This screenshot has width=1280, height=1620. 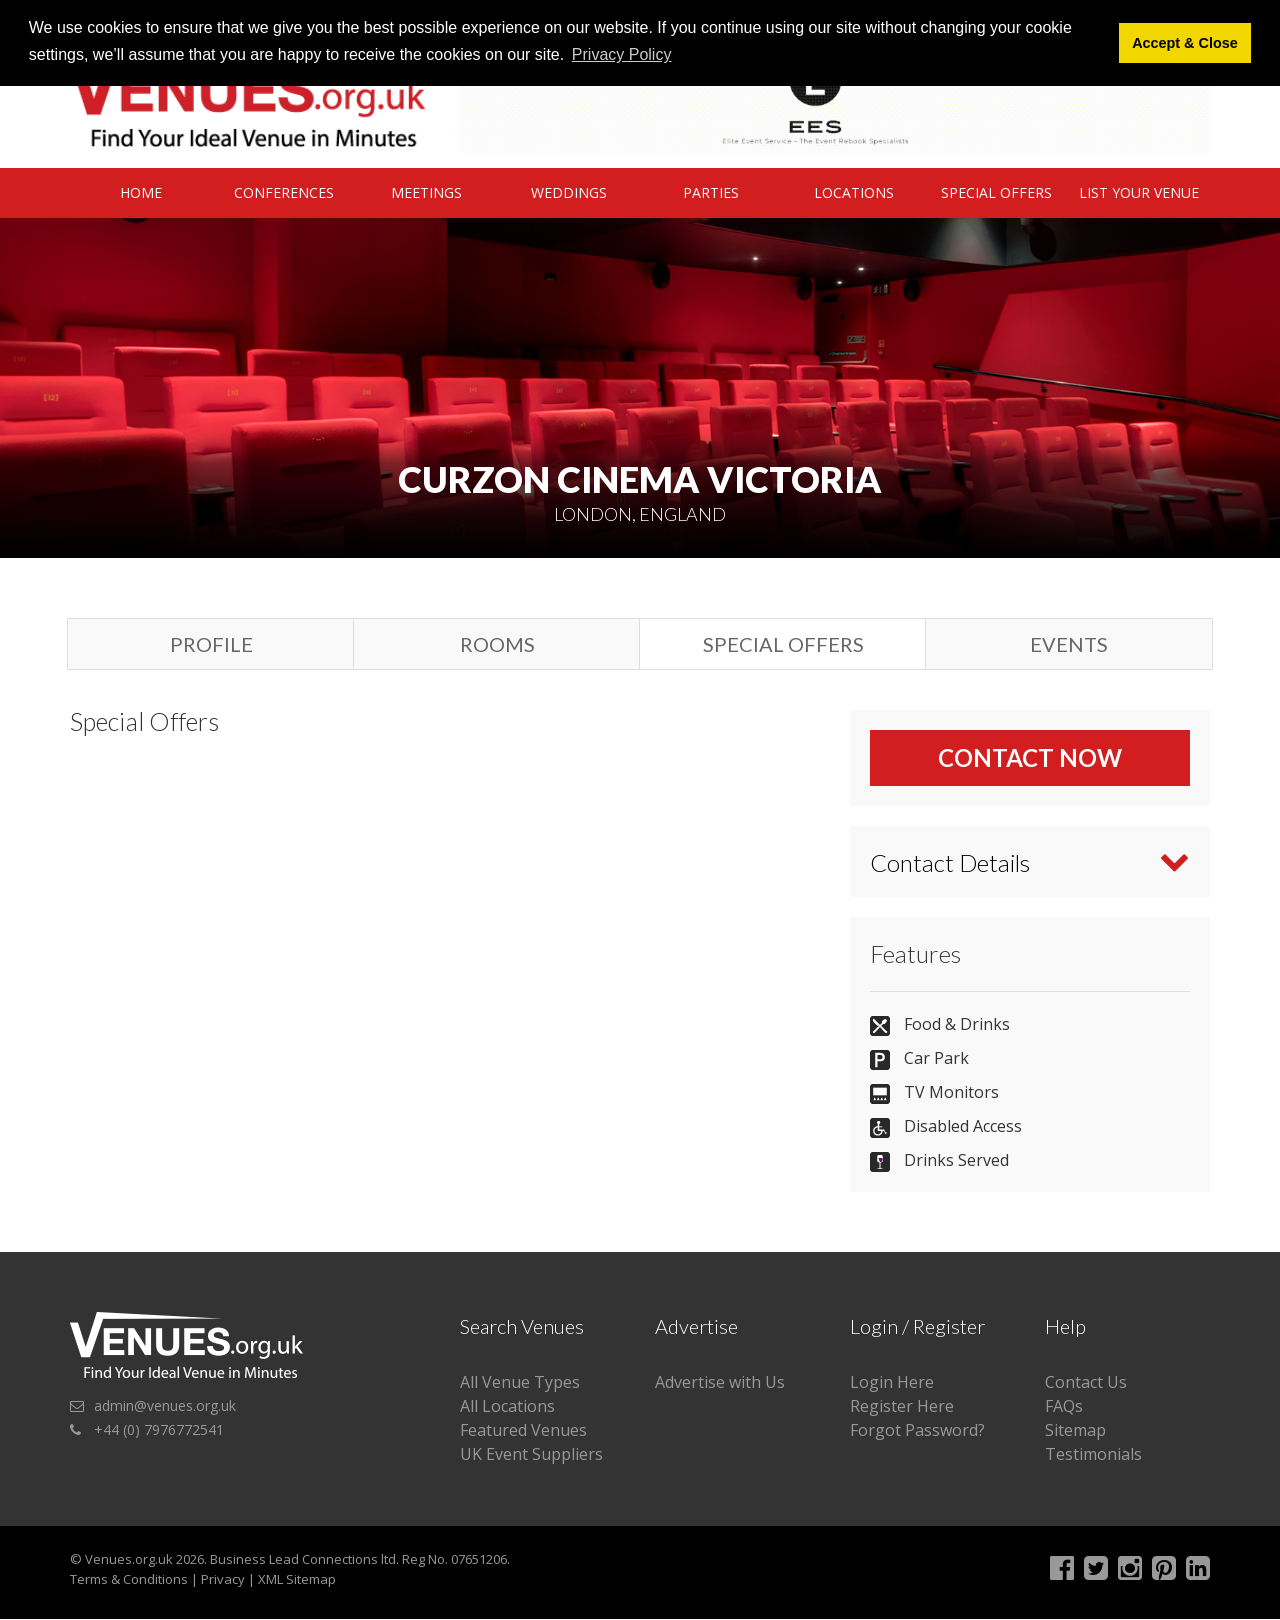 What do you see at coordinates (1093, 1455) in the screenshot?
I see `Testimonials` at bounding box center [1093, 1455].